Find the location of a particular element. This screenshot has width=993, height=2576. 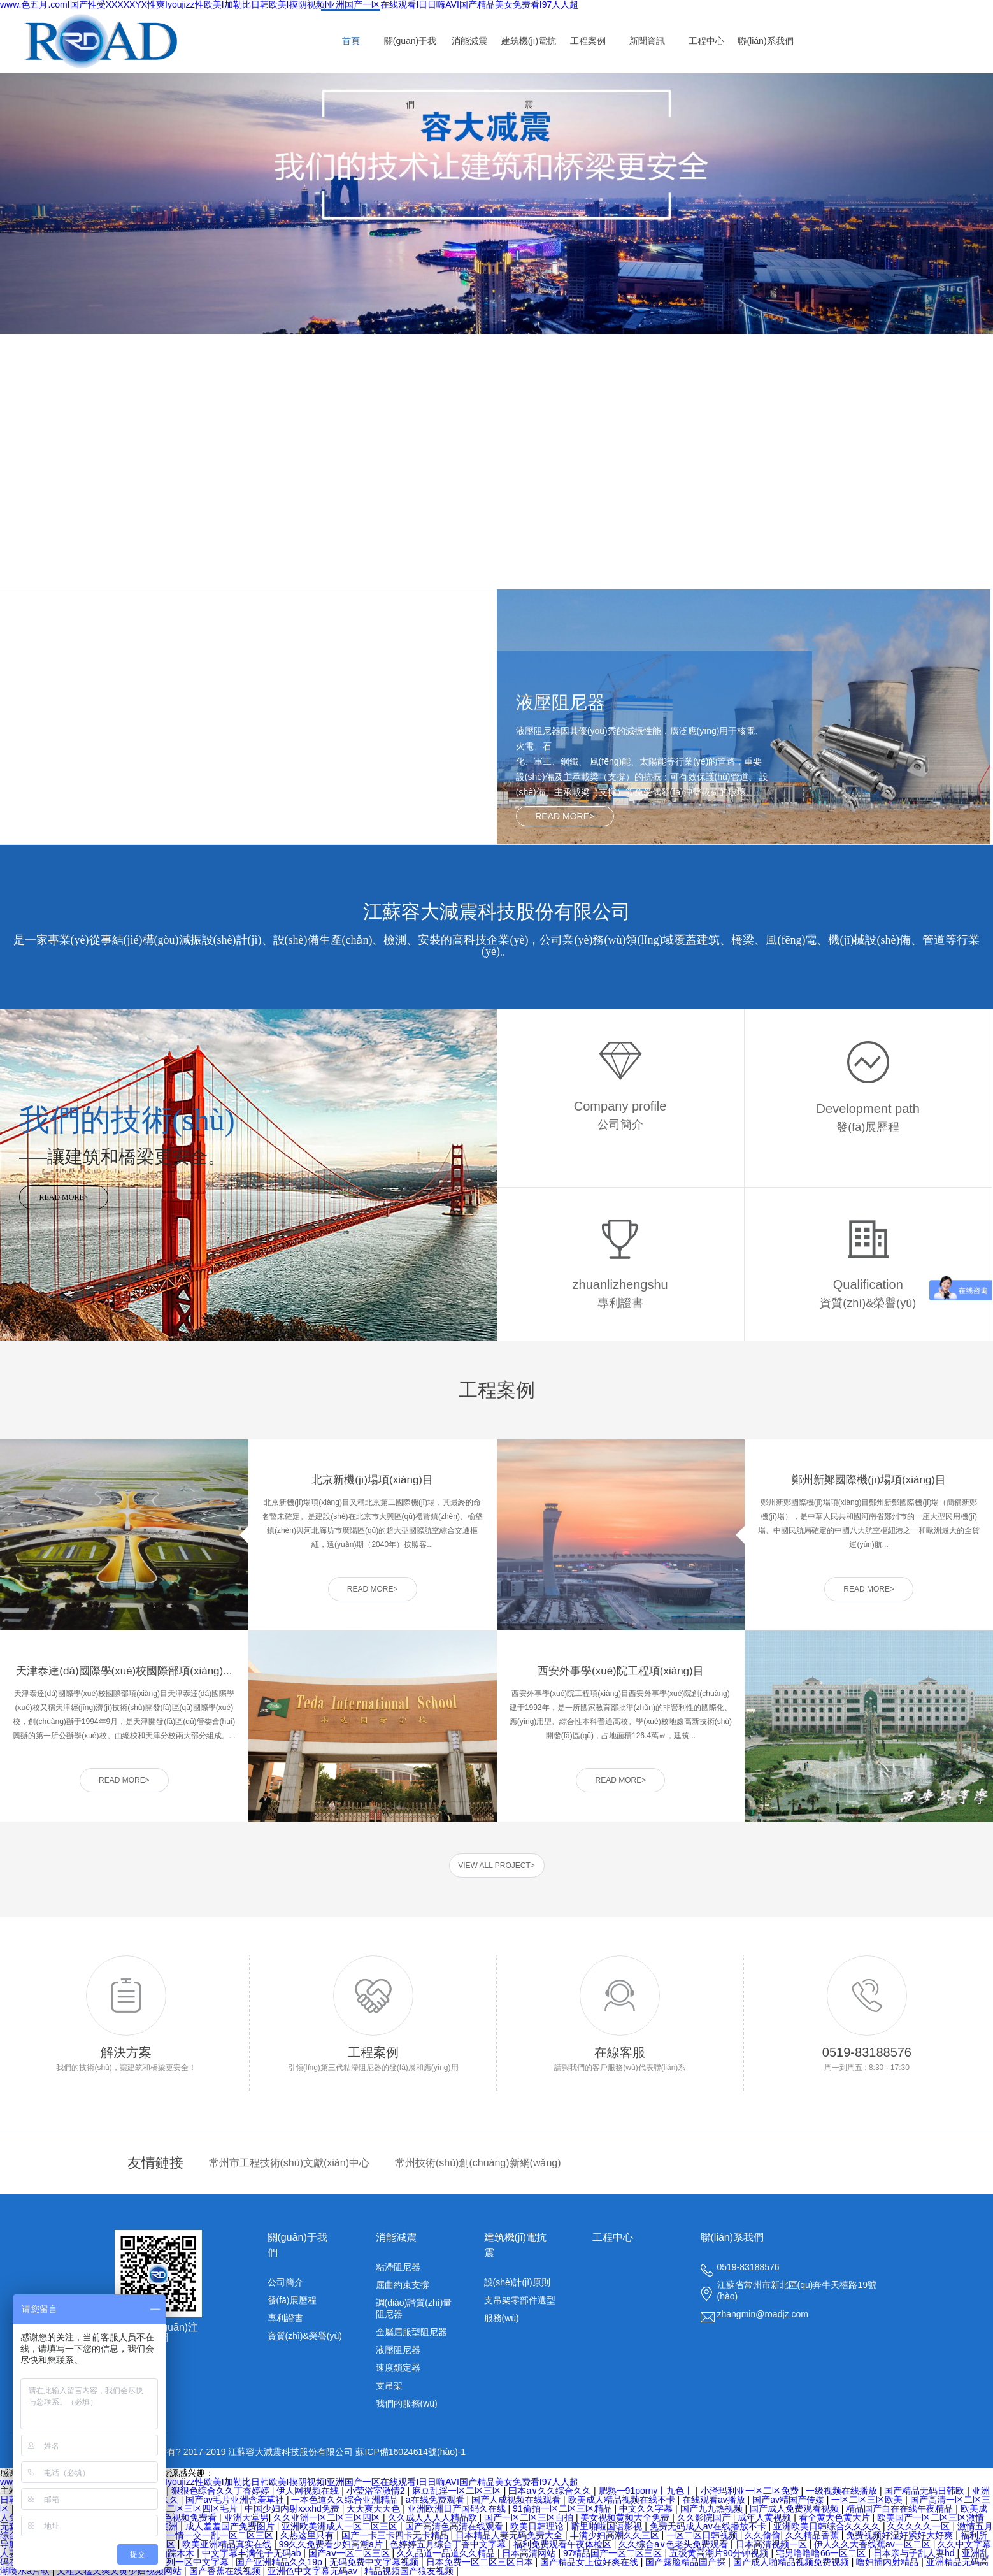

曰本a∨久久综合久久 is located at coordinates (551, 2491).